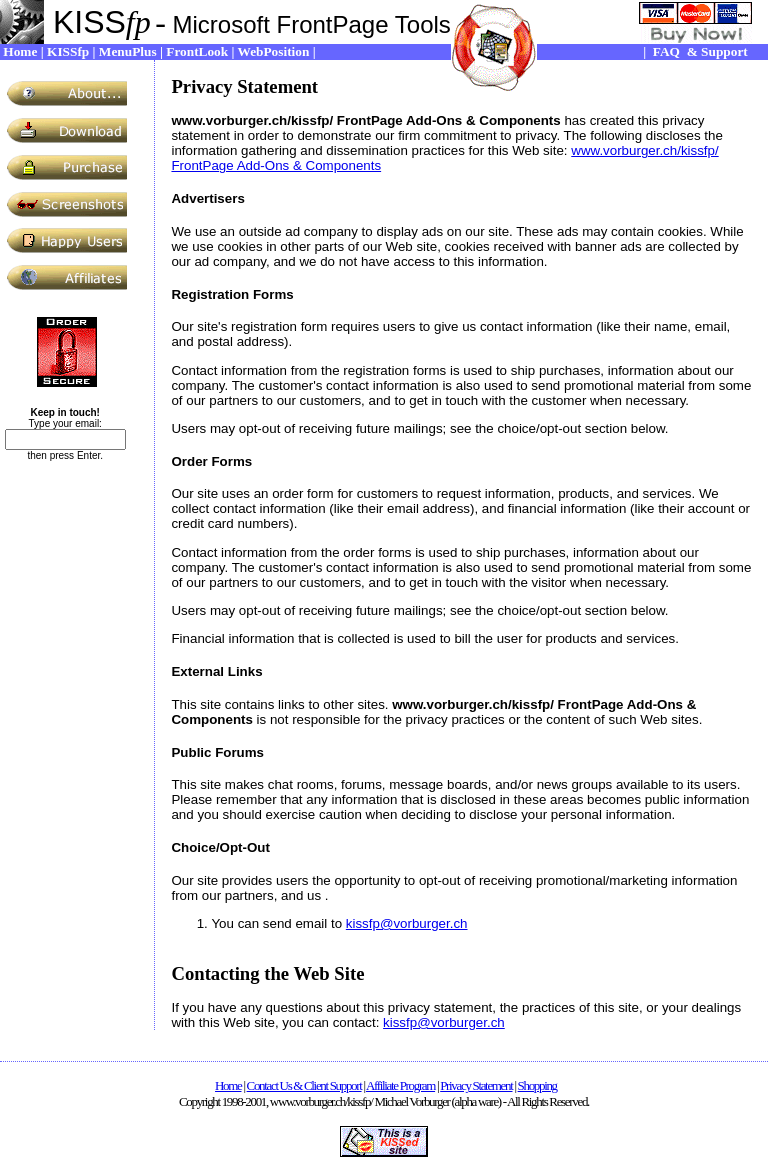 The width and height of the screenshot is (768, 1172). I want to click on FAQ & Support, so click(700, 51).